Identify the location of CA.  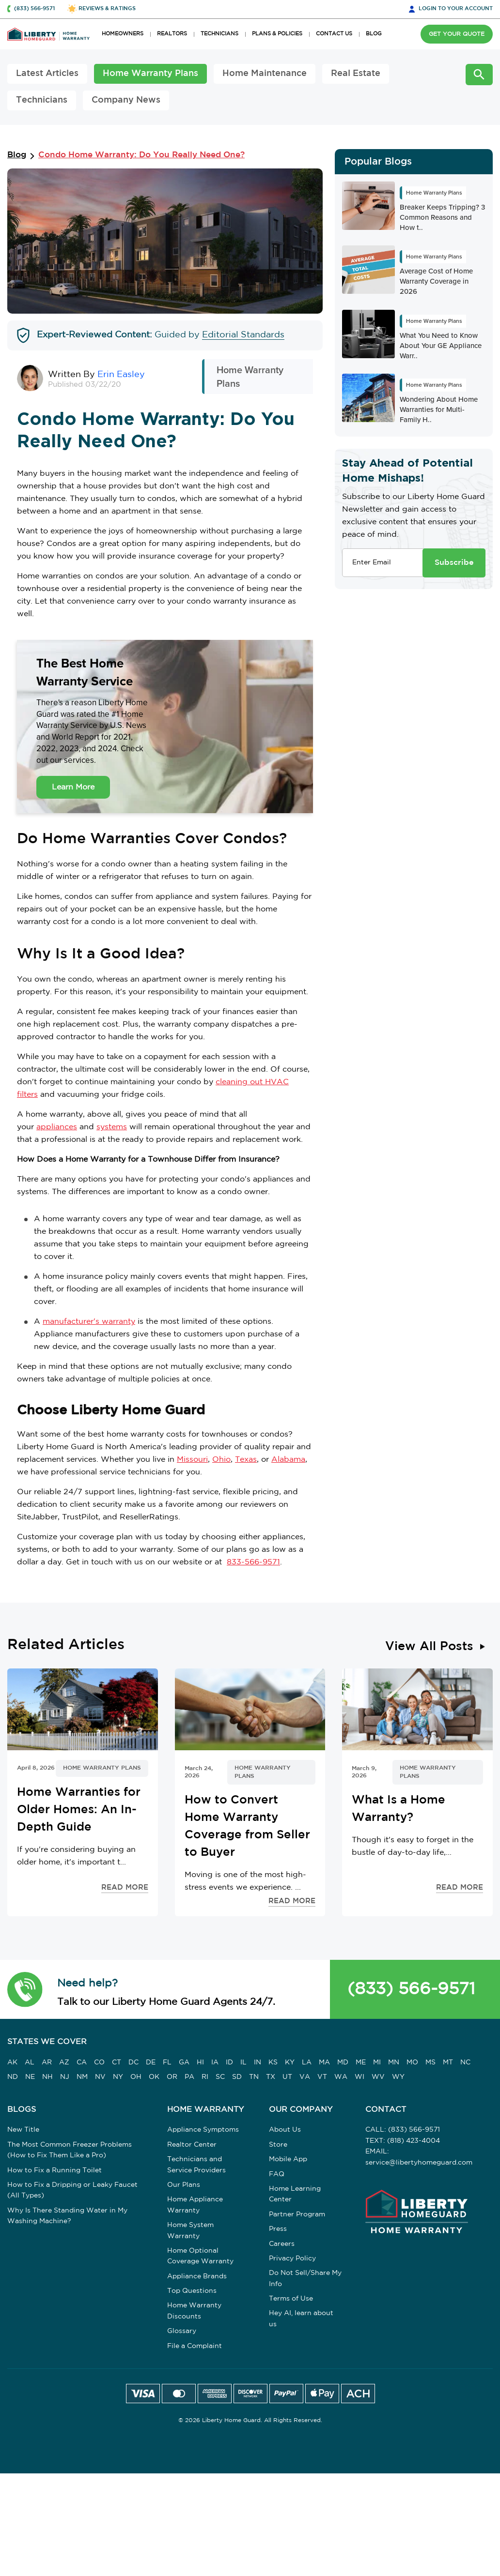
(82, 2062).